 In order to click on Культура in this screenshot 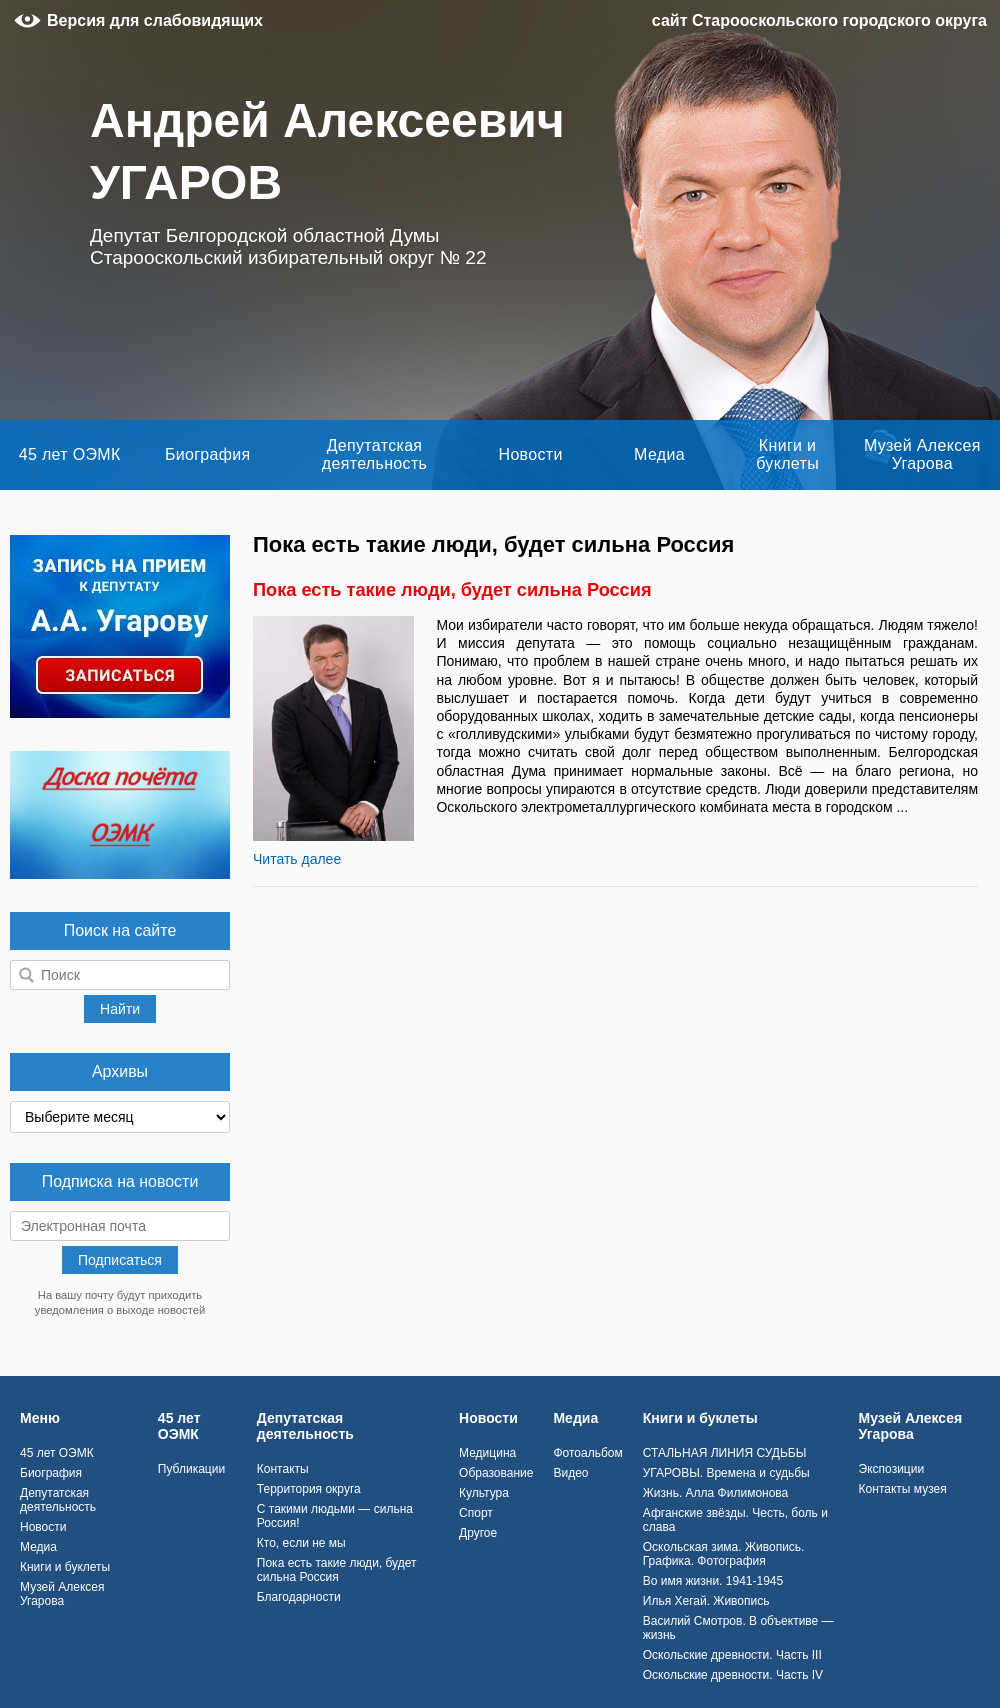, I will do `click(484, 1493)`.